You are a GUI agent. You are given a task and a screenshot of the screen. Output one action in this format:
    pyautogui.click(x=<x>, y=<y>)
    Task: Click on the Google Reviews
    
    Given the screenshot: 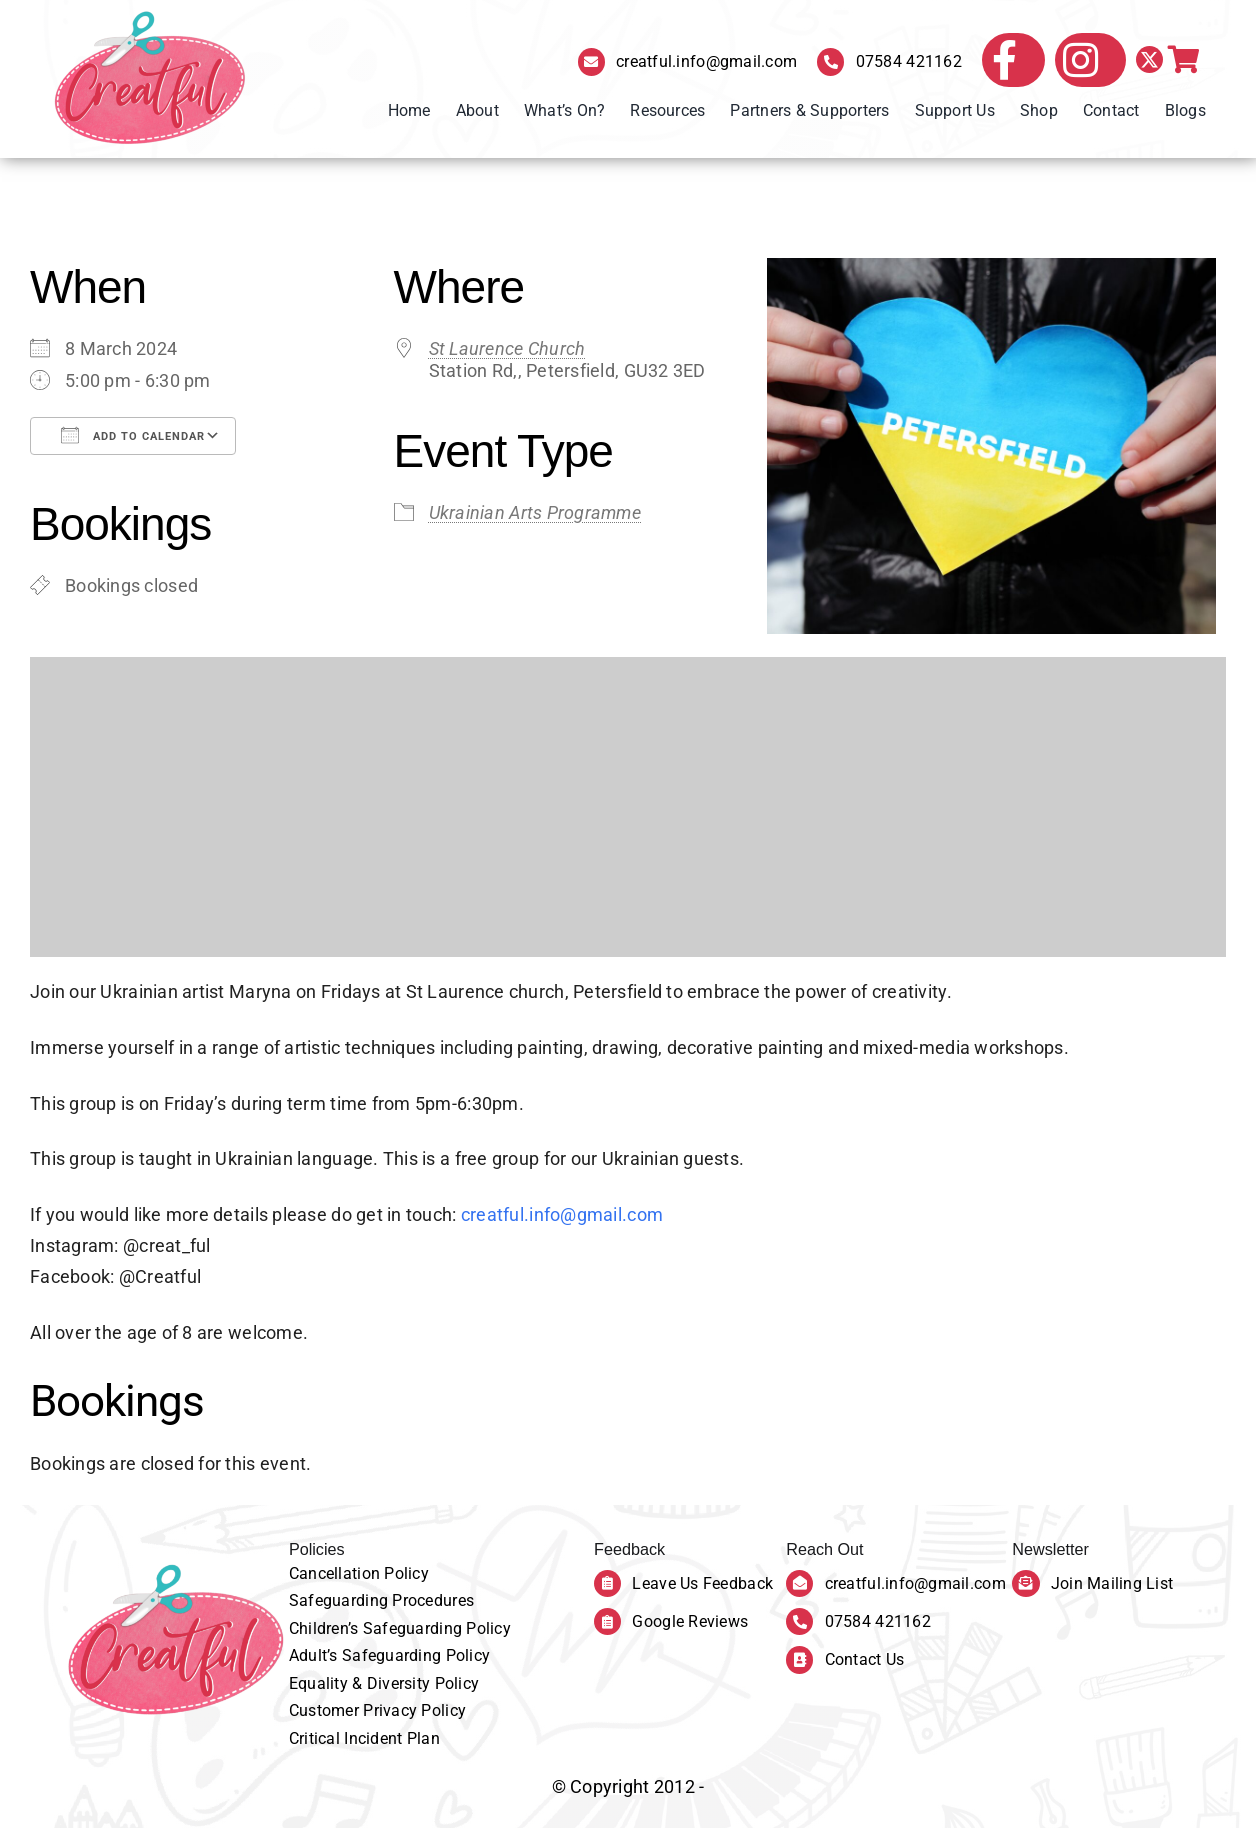 What is the action you would take?
    pyautogui.click(x=690, y=1621)
    